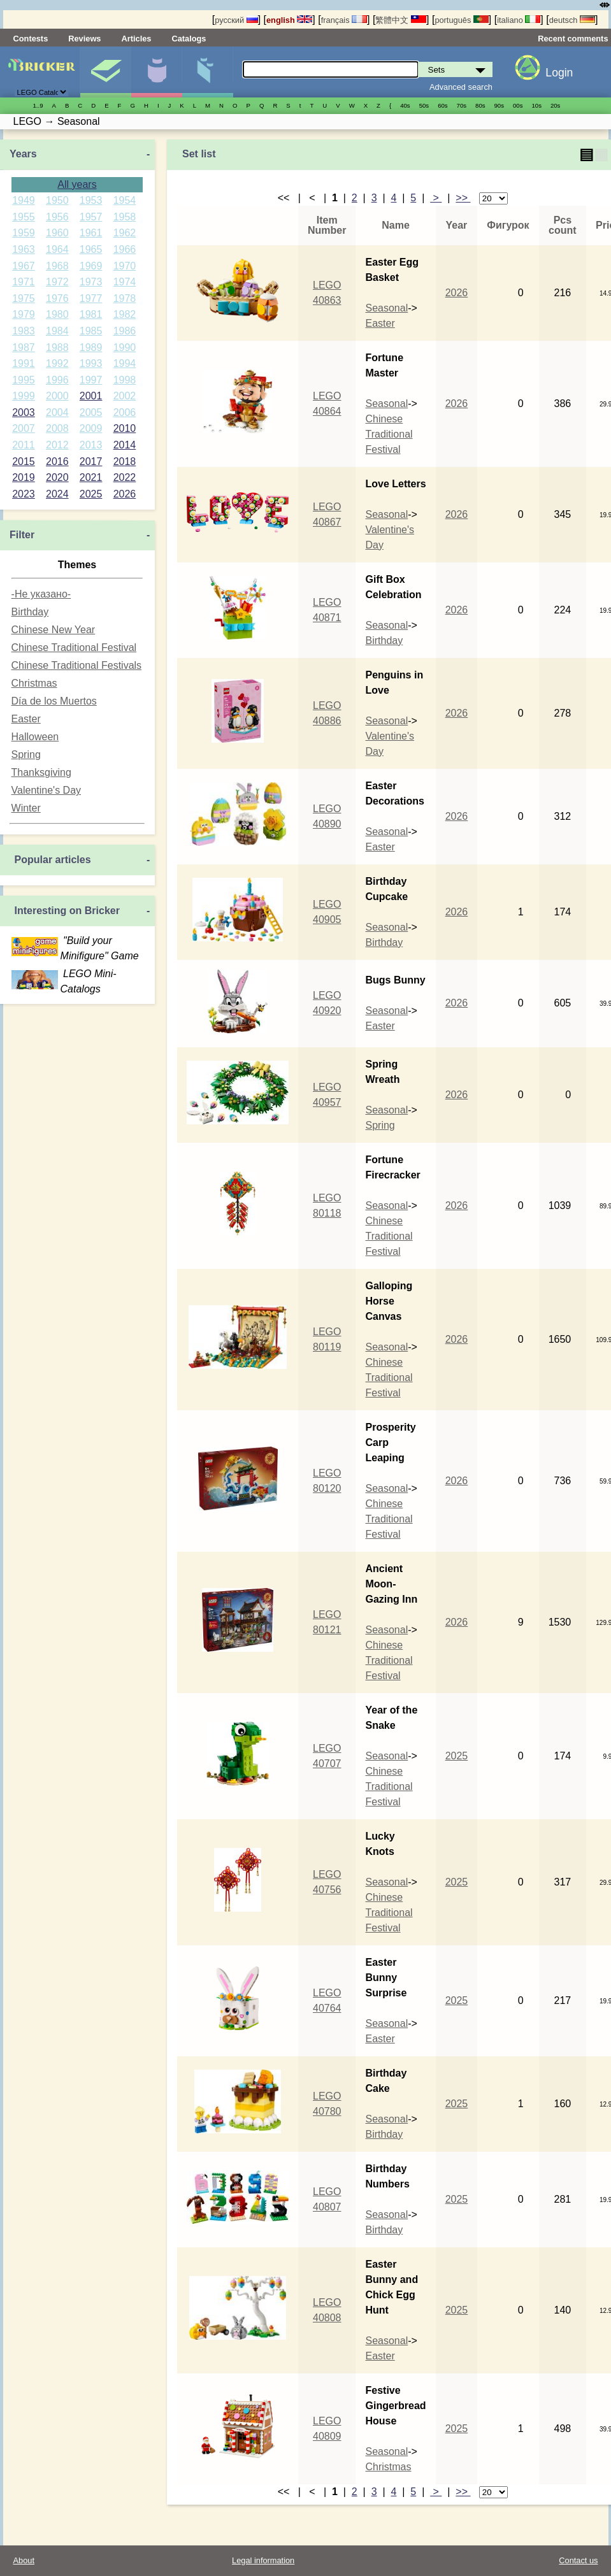  What do you see at coordinates (124, 331) in the screenshot?
I see `1986` at bounding box center [124, 331].